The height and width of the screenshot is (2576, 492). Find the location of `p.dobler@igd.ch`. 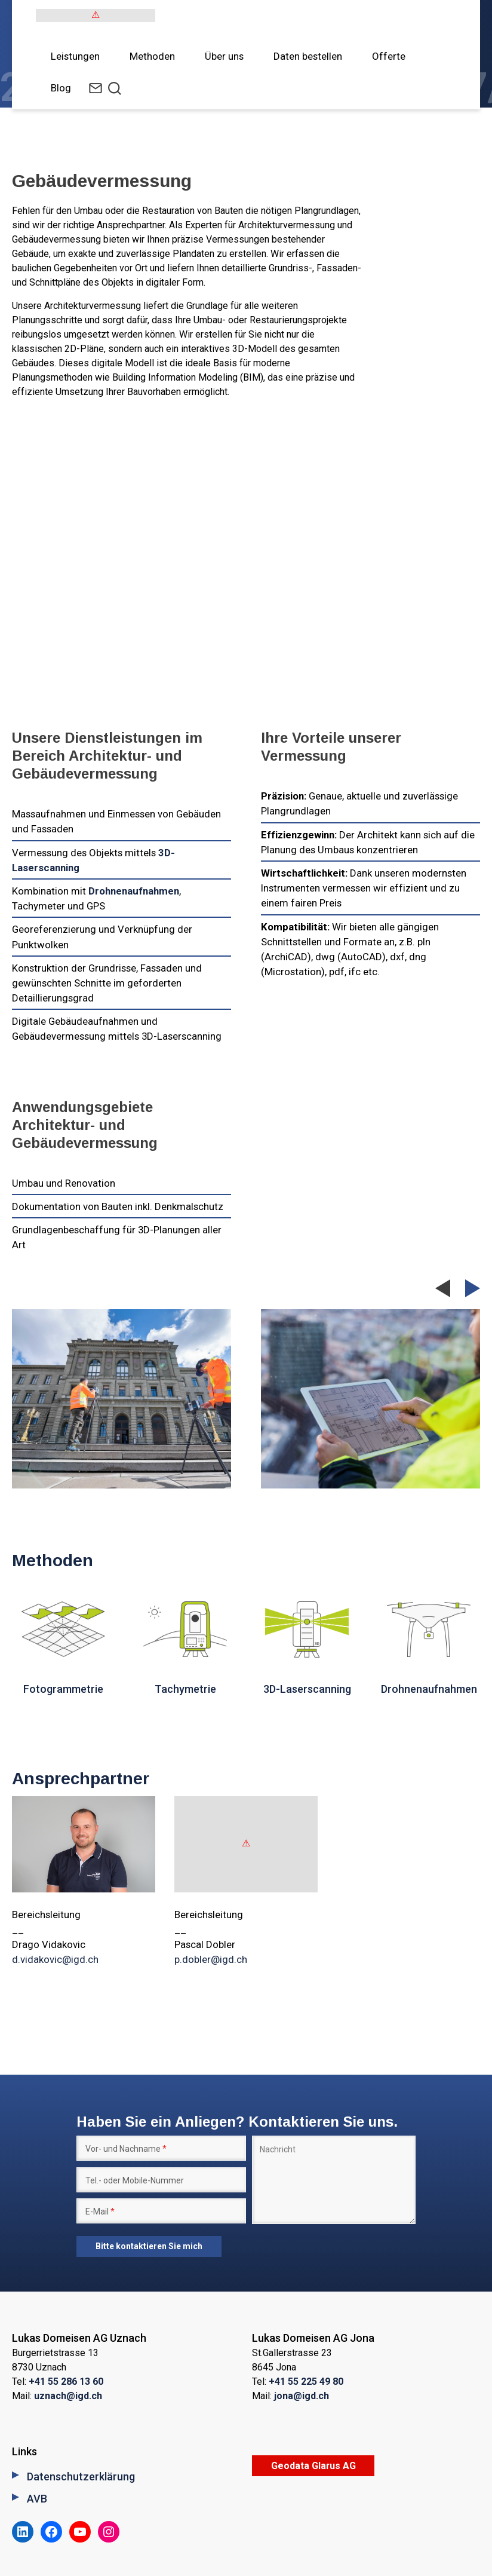

p.dobler@igd.ch is located at coordinates (210, 1959).